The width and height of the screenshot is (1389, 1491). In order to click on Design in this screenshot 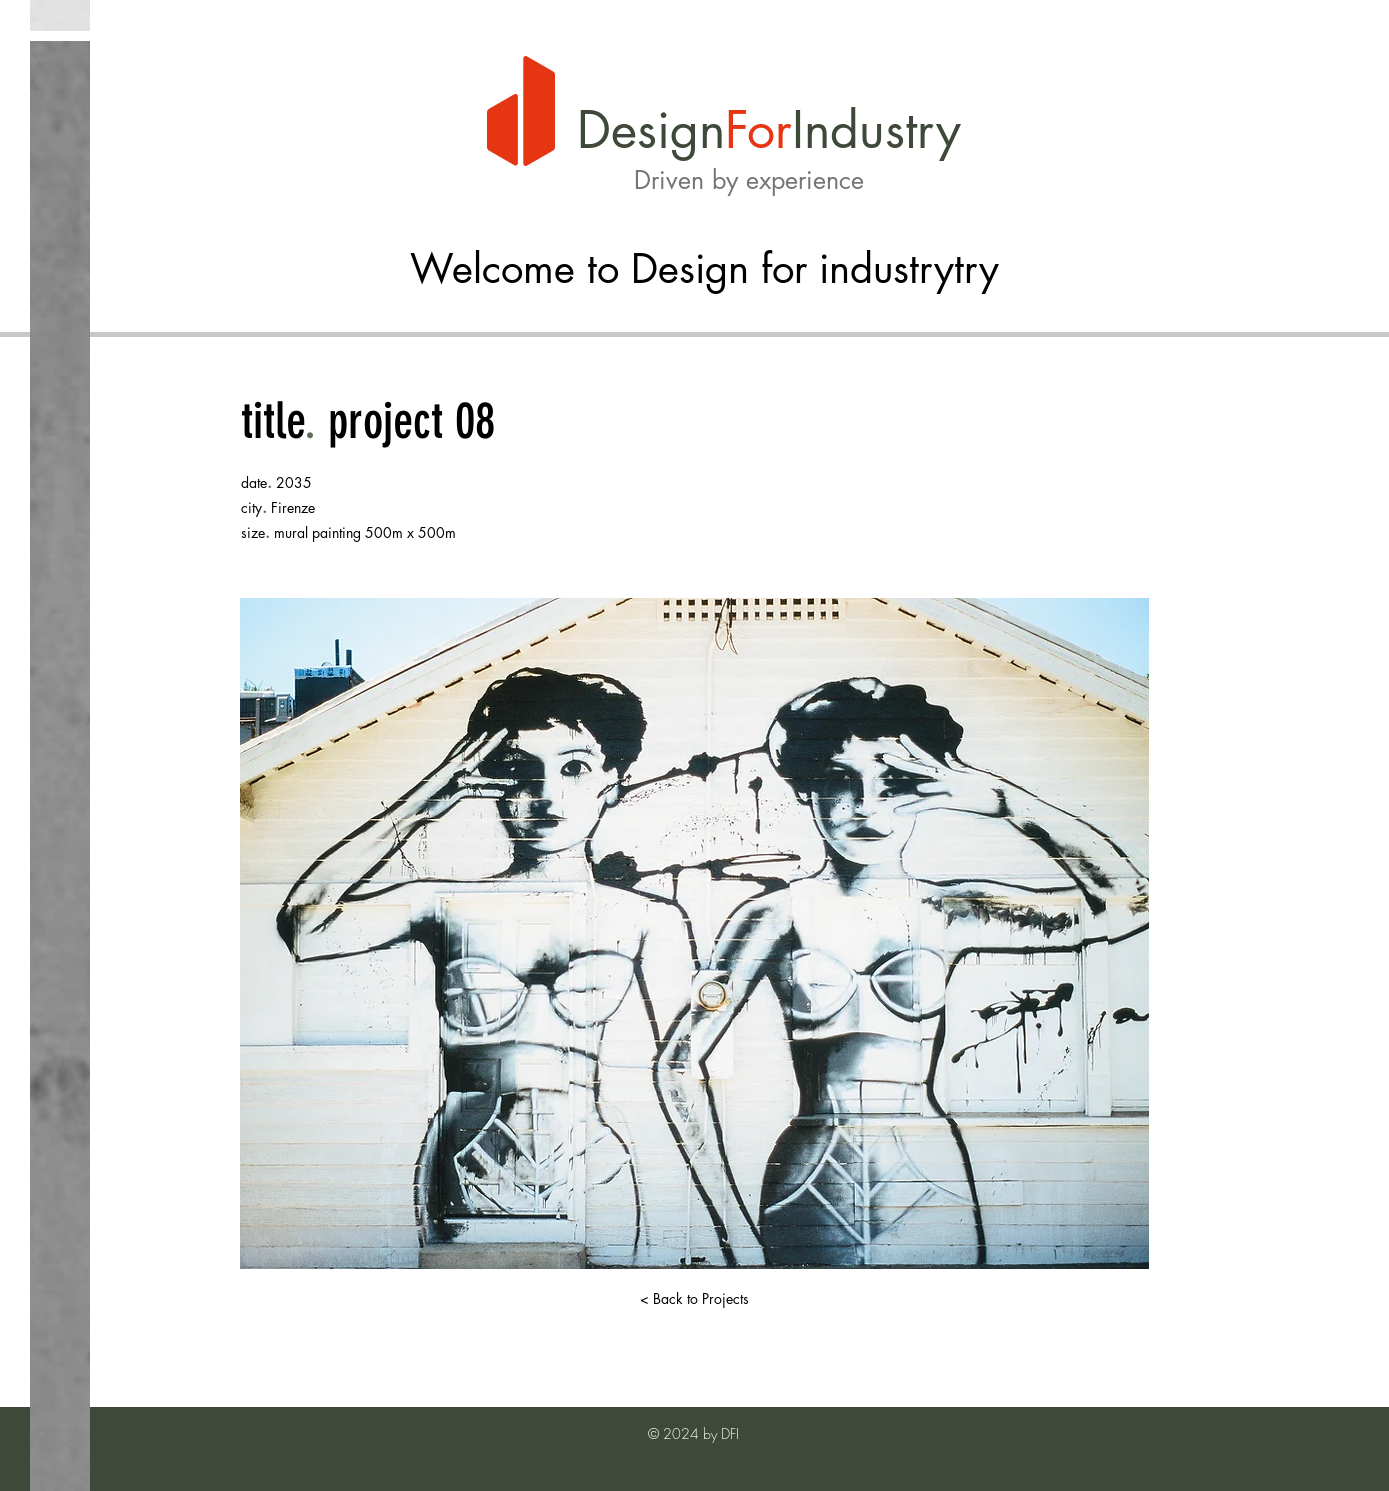, I will do `click(651, 130)`.